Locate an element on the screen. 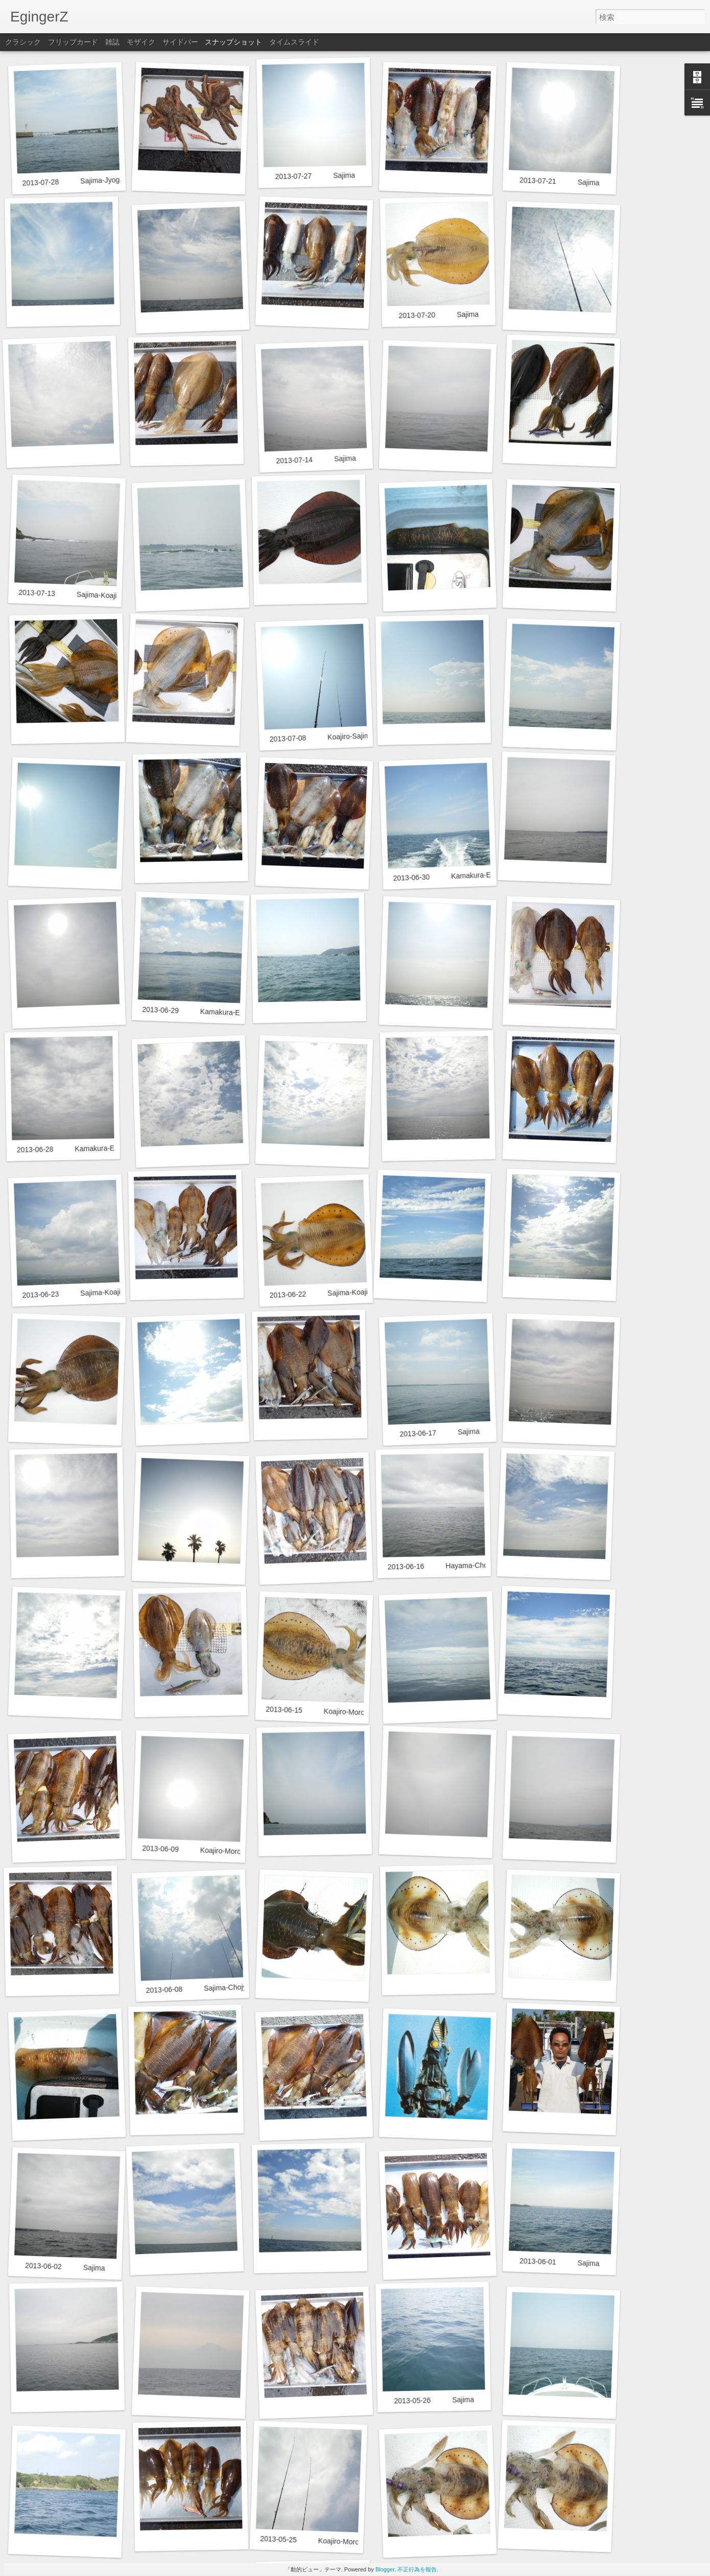 Image resolution: width=710 pixels, height=2576 pixels. サイドバー is located at coordinates (180, 42).